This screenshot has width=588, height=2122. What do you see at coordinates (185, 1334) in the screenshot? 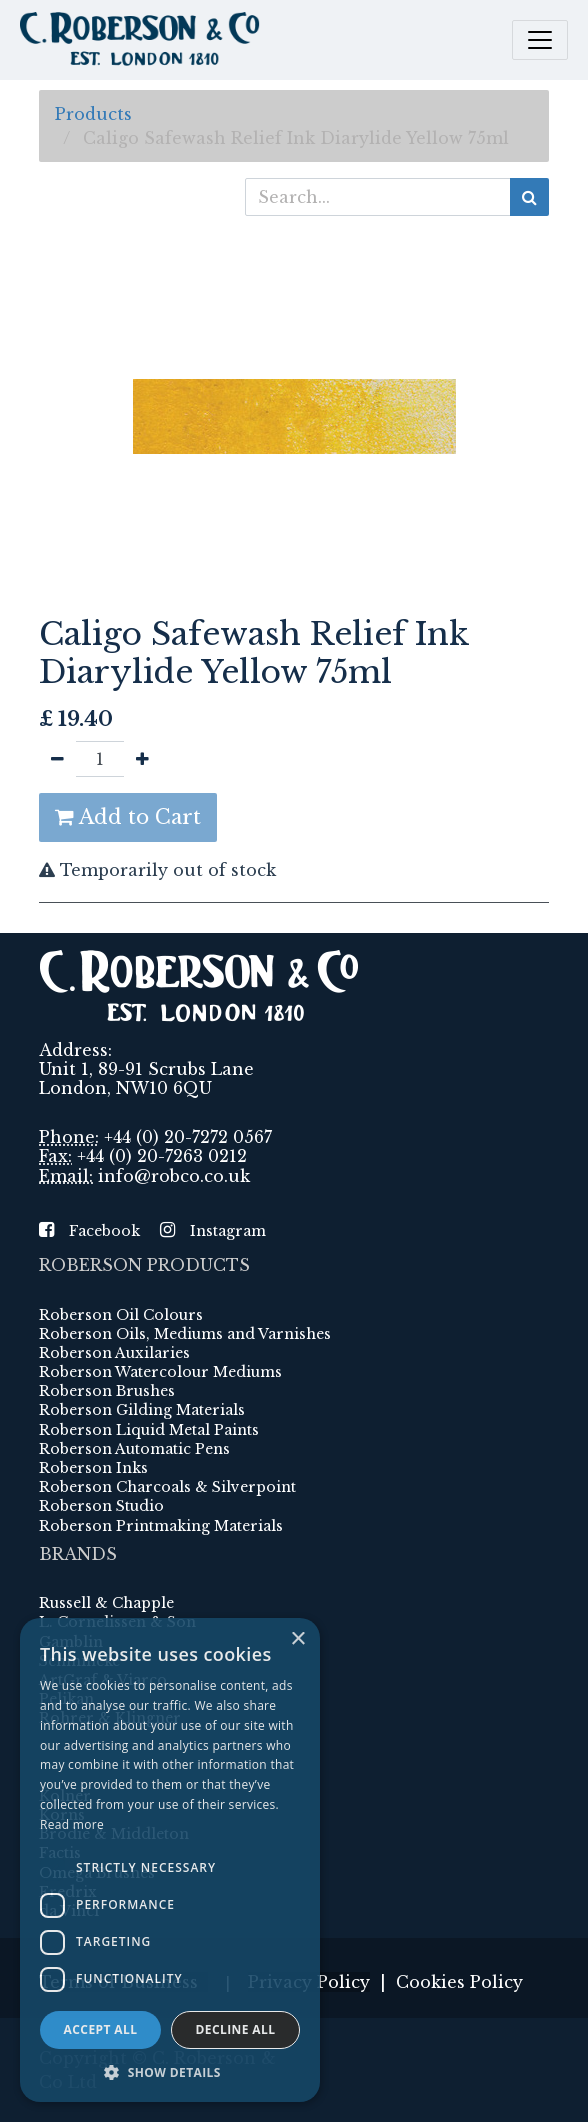
I see `Roberson Oils, Mediums and Varnishes` at bounding box center [185, 1334].